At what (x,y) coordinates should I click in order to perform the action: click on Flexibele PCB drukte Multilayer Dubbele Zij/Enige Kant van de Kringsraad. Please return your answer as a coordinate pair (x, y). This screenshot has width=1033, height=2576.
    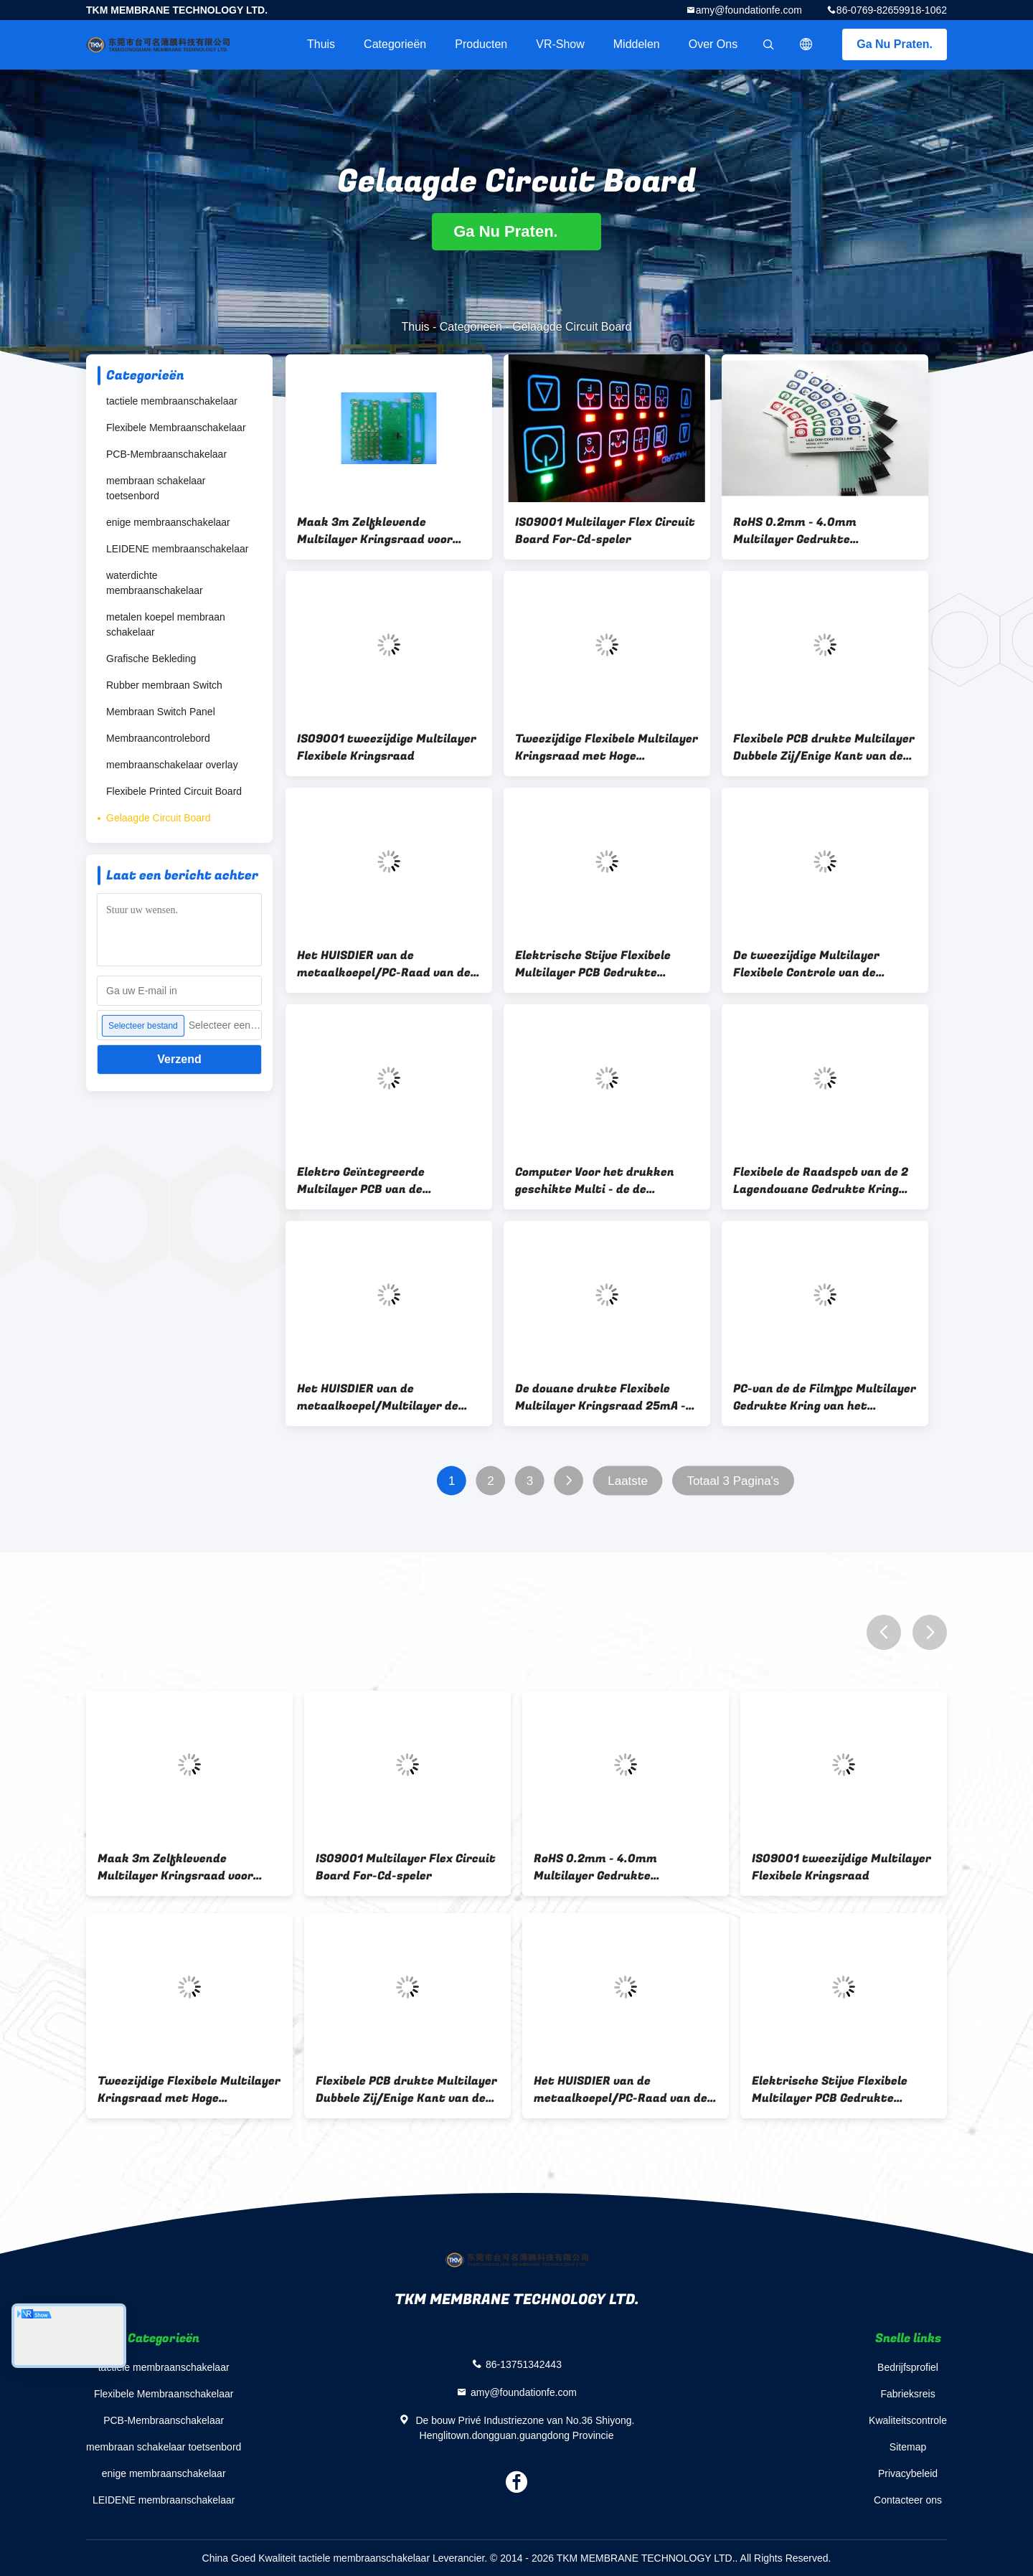
    Looking at the image, I should click on (824, 747).